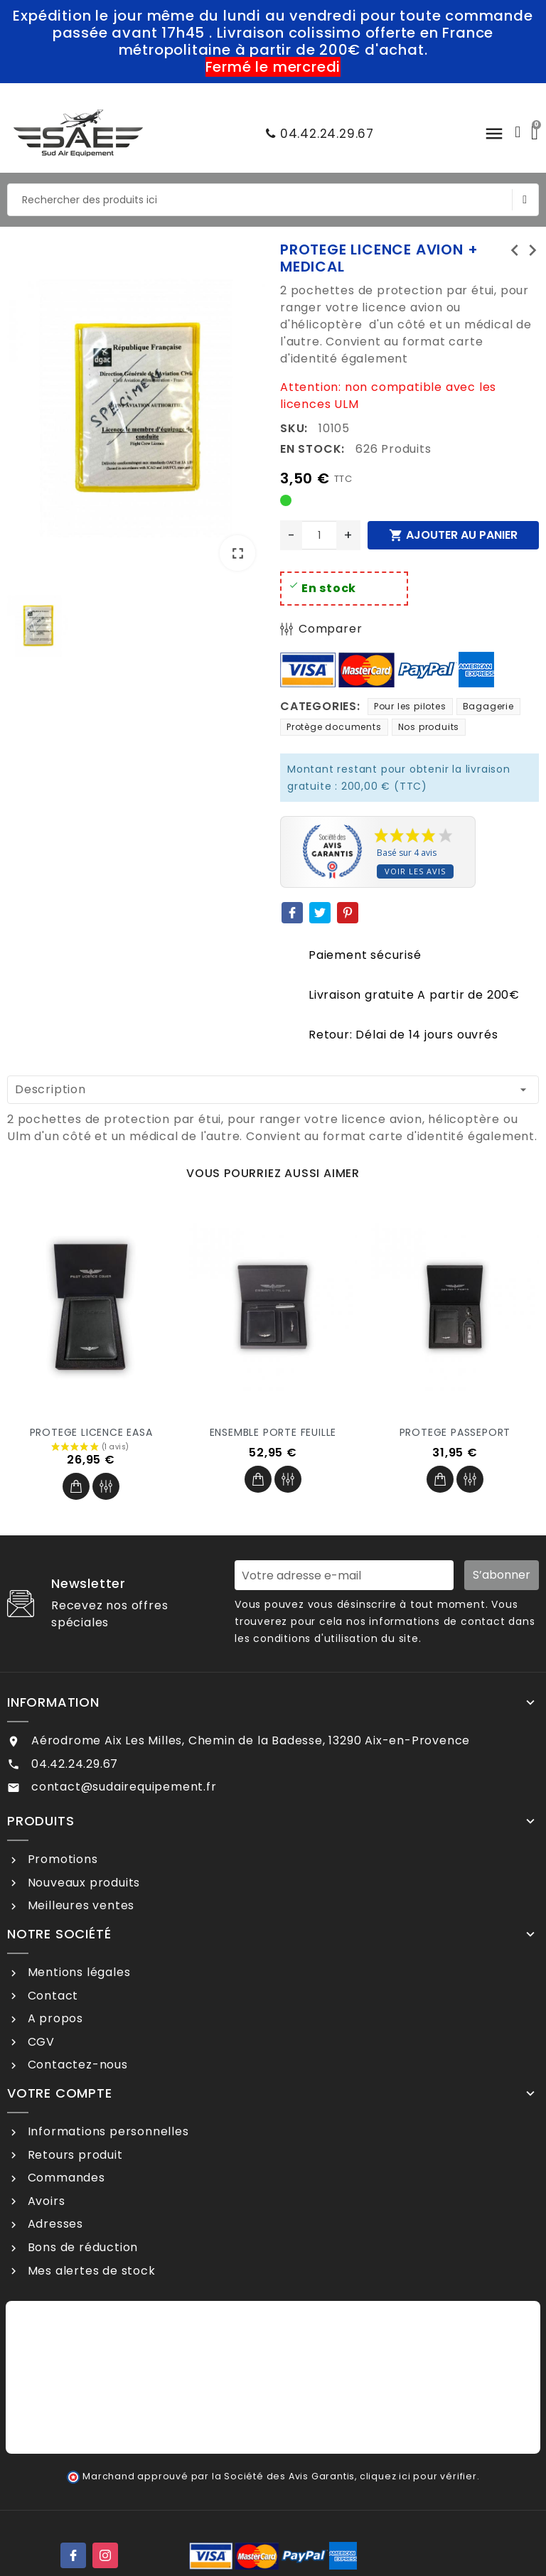  Describe the element at coordinates (40, 1821) in the screenshot. I see `Produits` at that location.